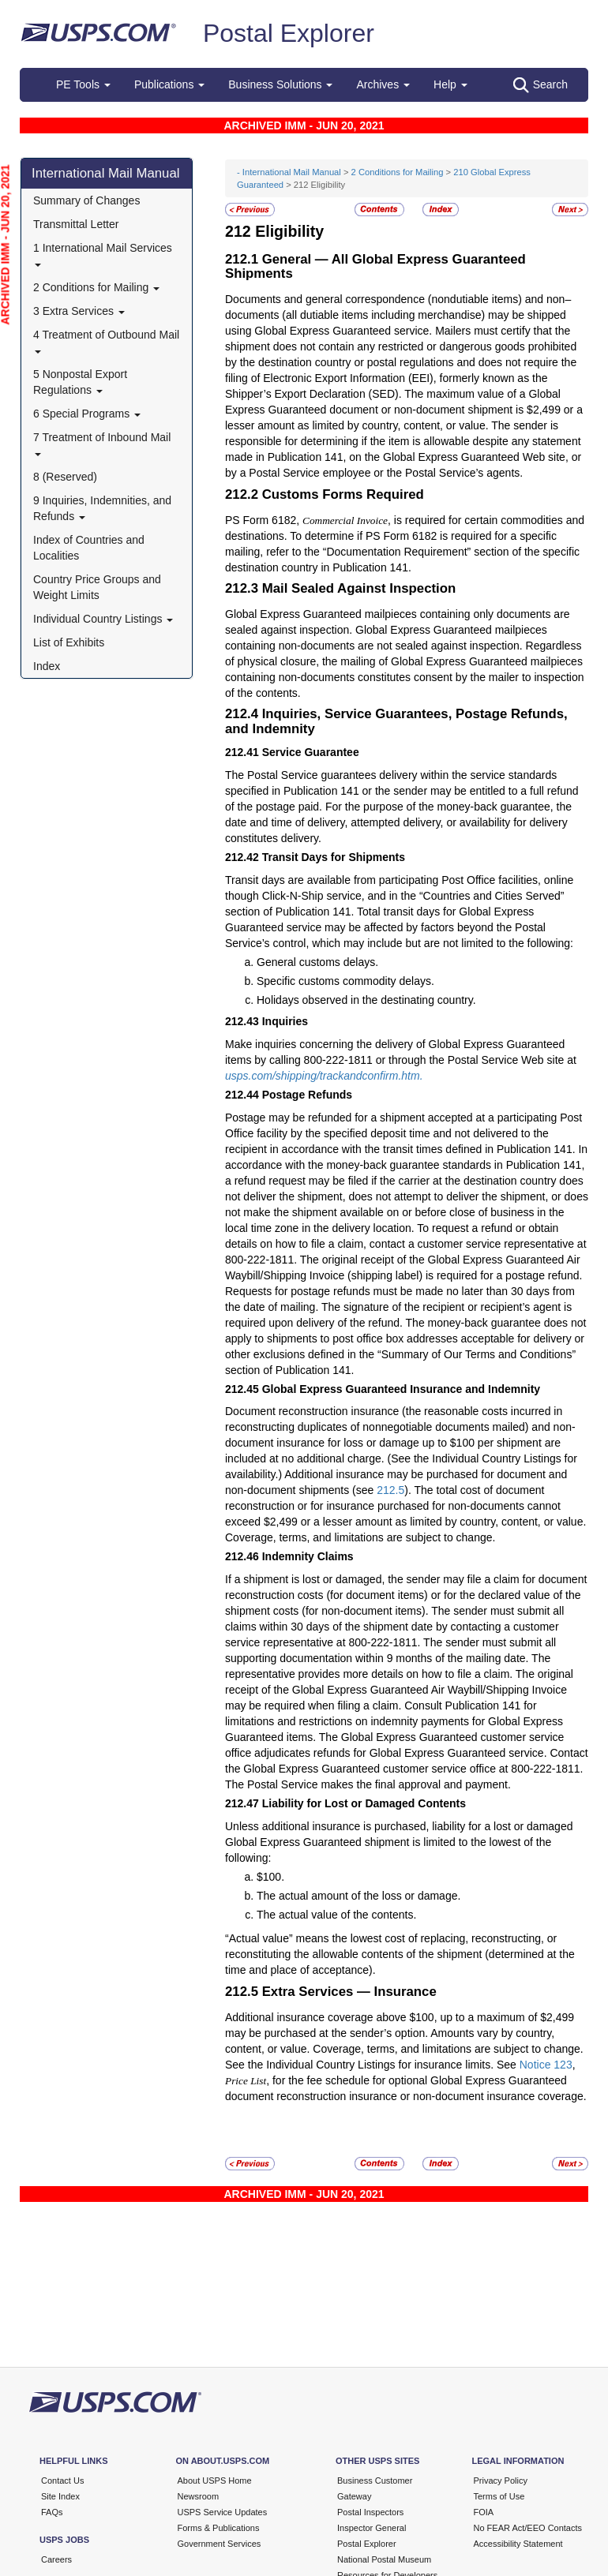 This screenshot has width=608, height=2576. What do you see at coordinates (288, 33) in the screenshot?
I see `Postal Explorer` at bounding box center [288, 33].